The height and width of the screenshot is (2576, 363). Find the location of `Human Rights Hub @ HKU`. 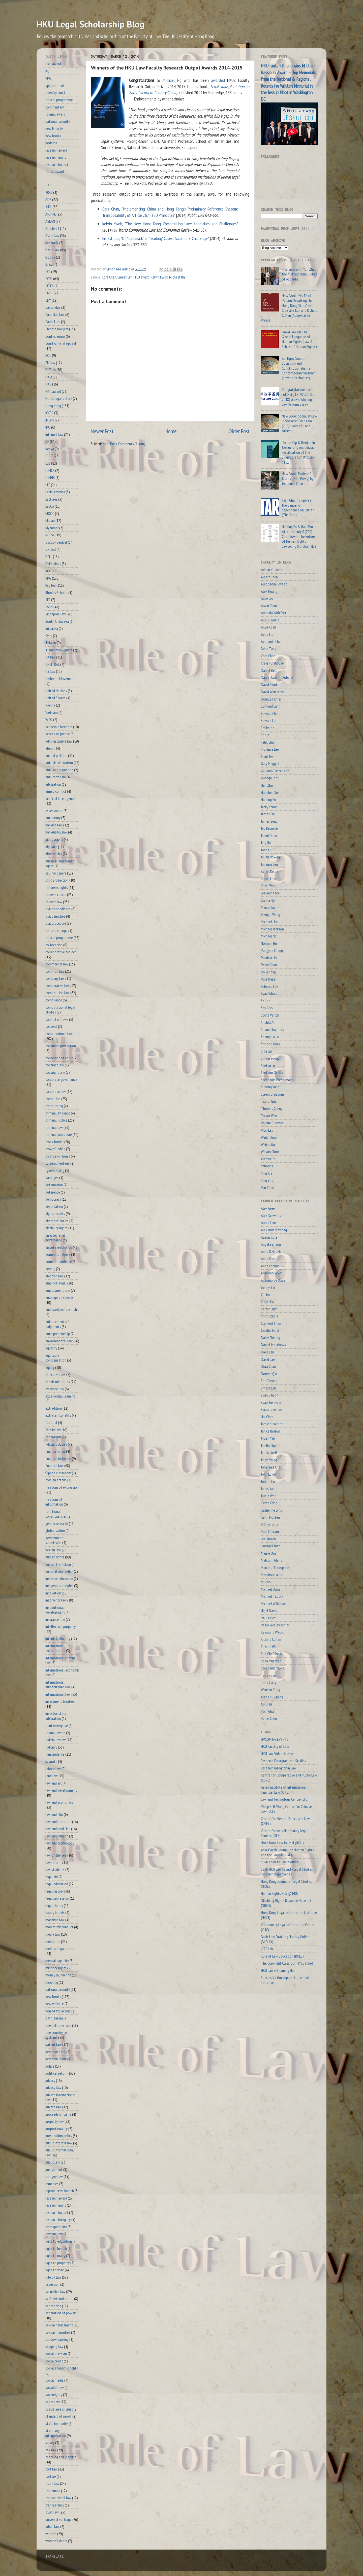

Human Rights Hub @ HKU is located at coordinates (279, 1893).